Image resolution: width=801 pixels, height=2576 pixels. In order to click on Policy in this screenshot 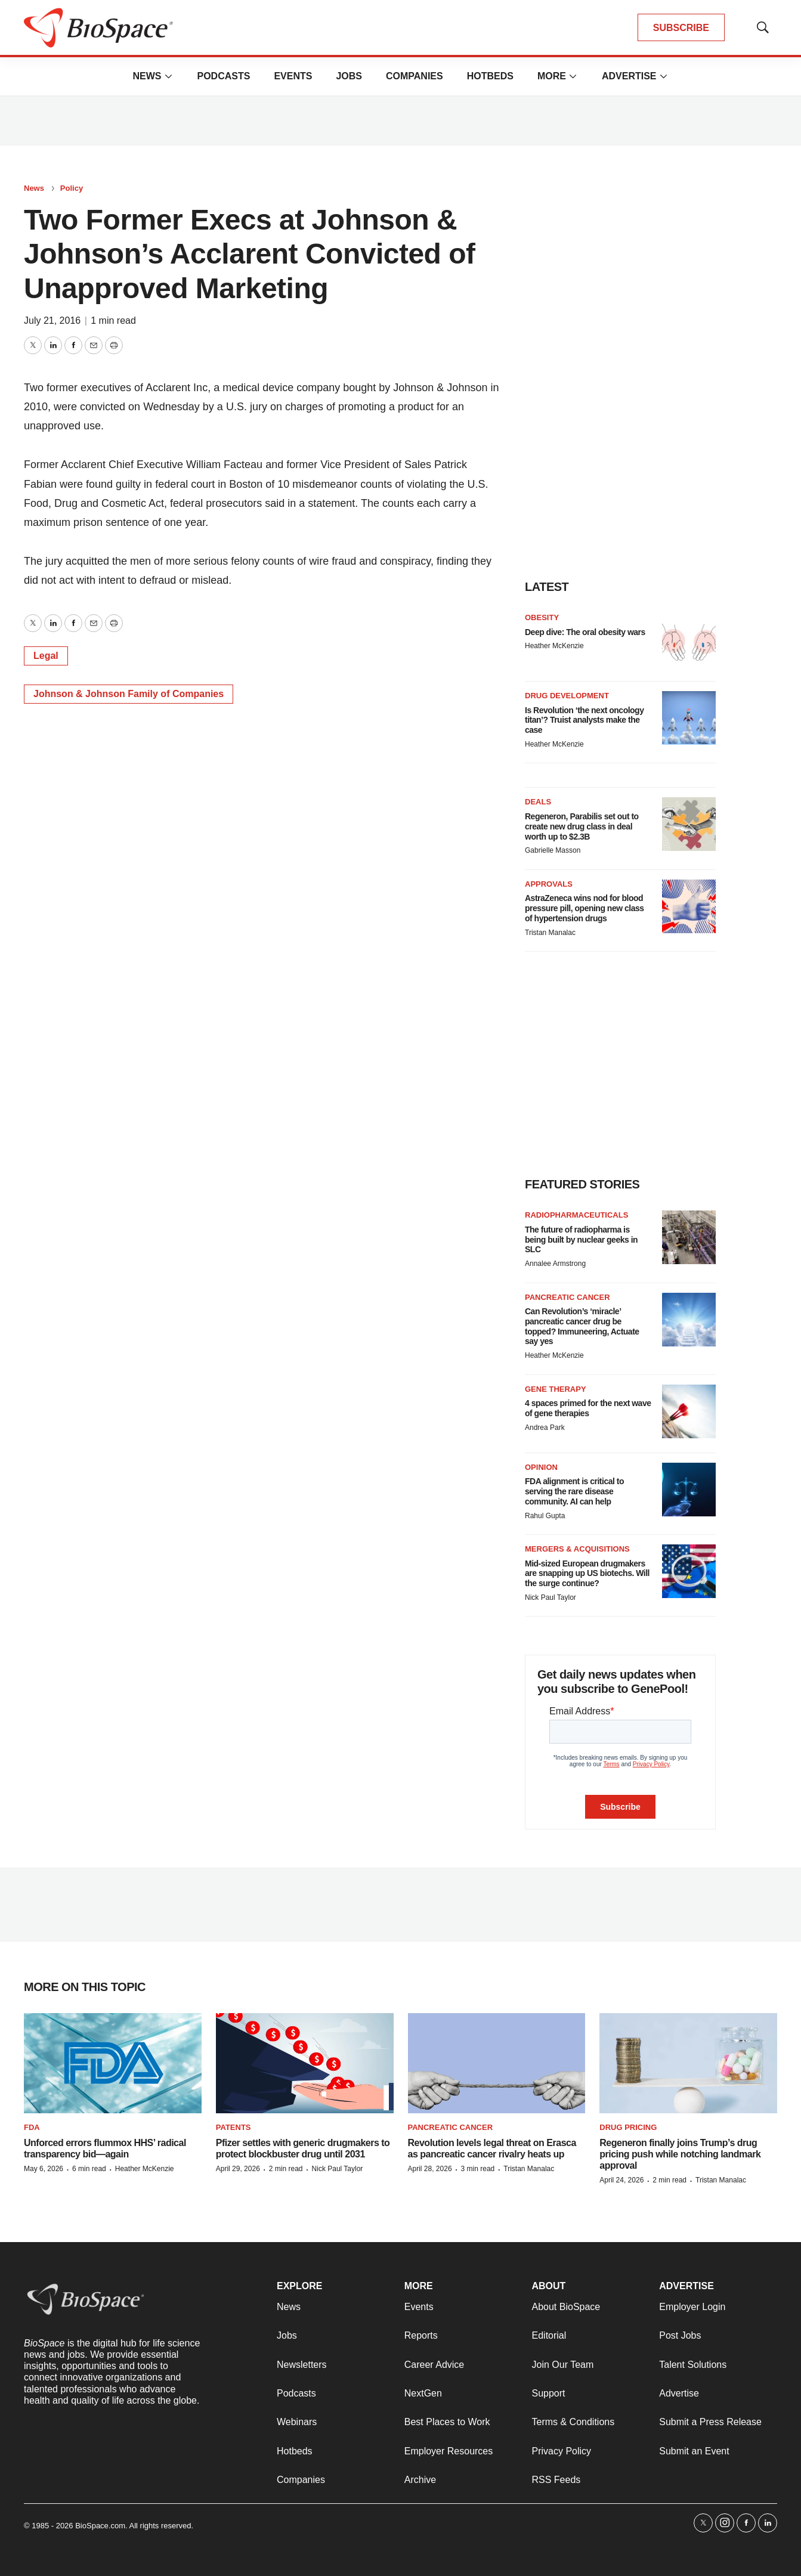, I will do `click(71, 188)`.